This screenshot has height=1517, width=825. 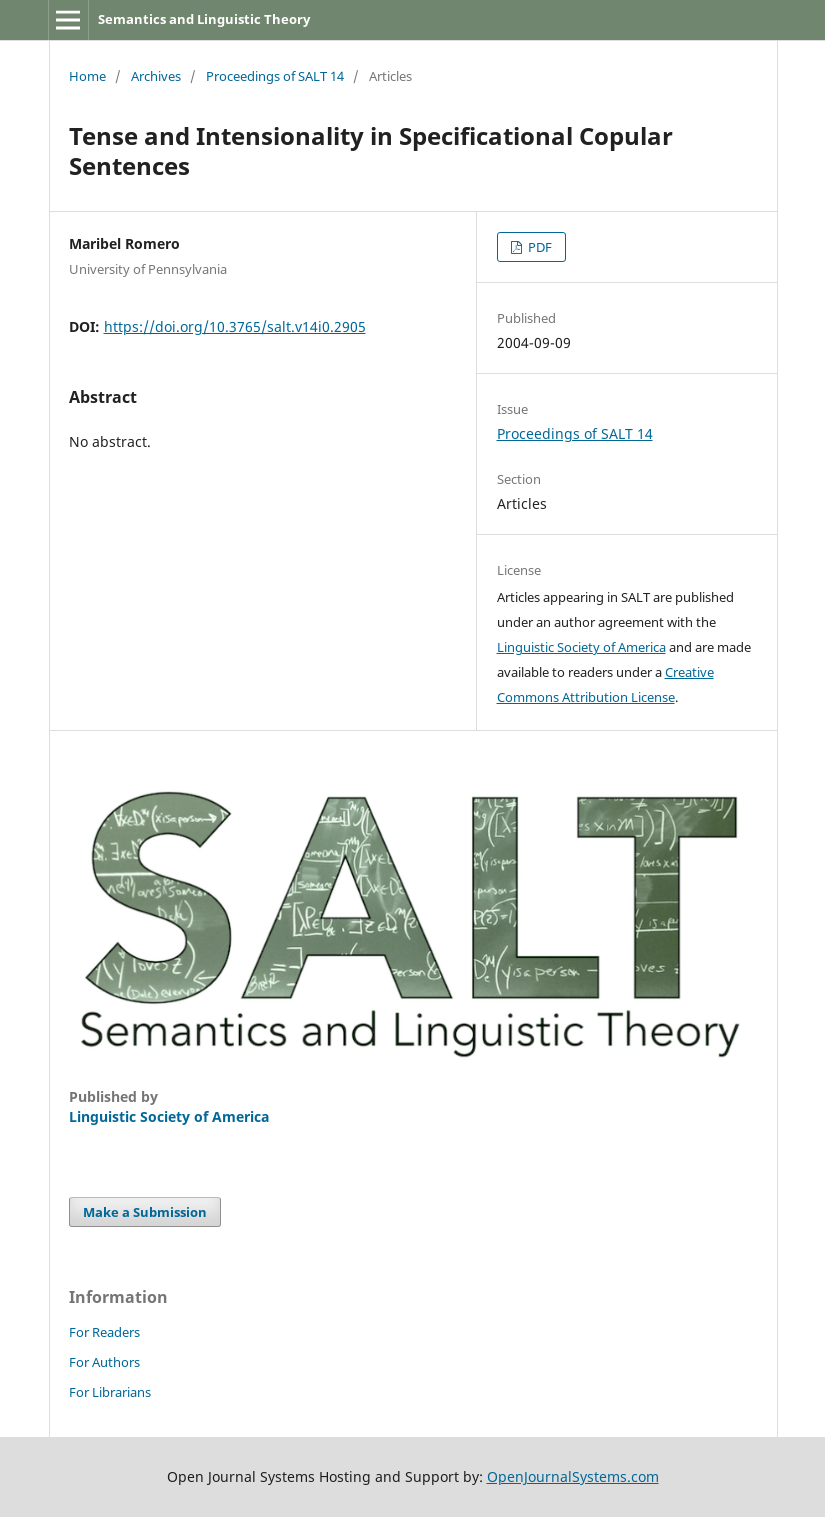 What do you see at coordinates (235, 326) in the screenshot?
I see `https://doi.org/10.3765/salt.v14i0.2905` at bounding box center [235, 326].